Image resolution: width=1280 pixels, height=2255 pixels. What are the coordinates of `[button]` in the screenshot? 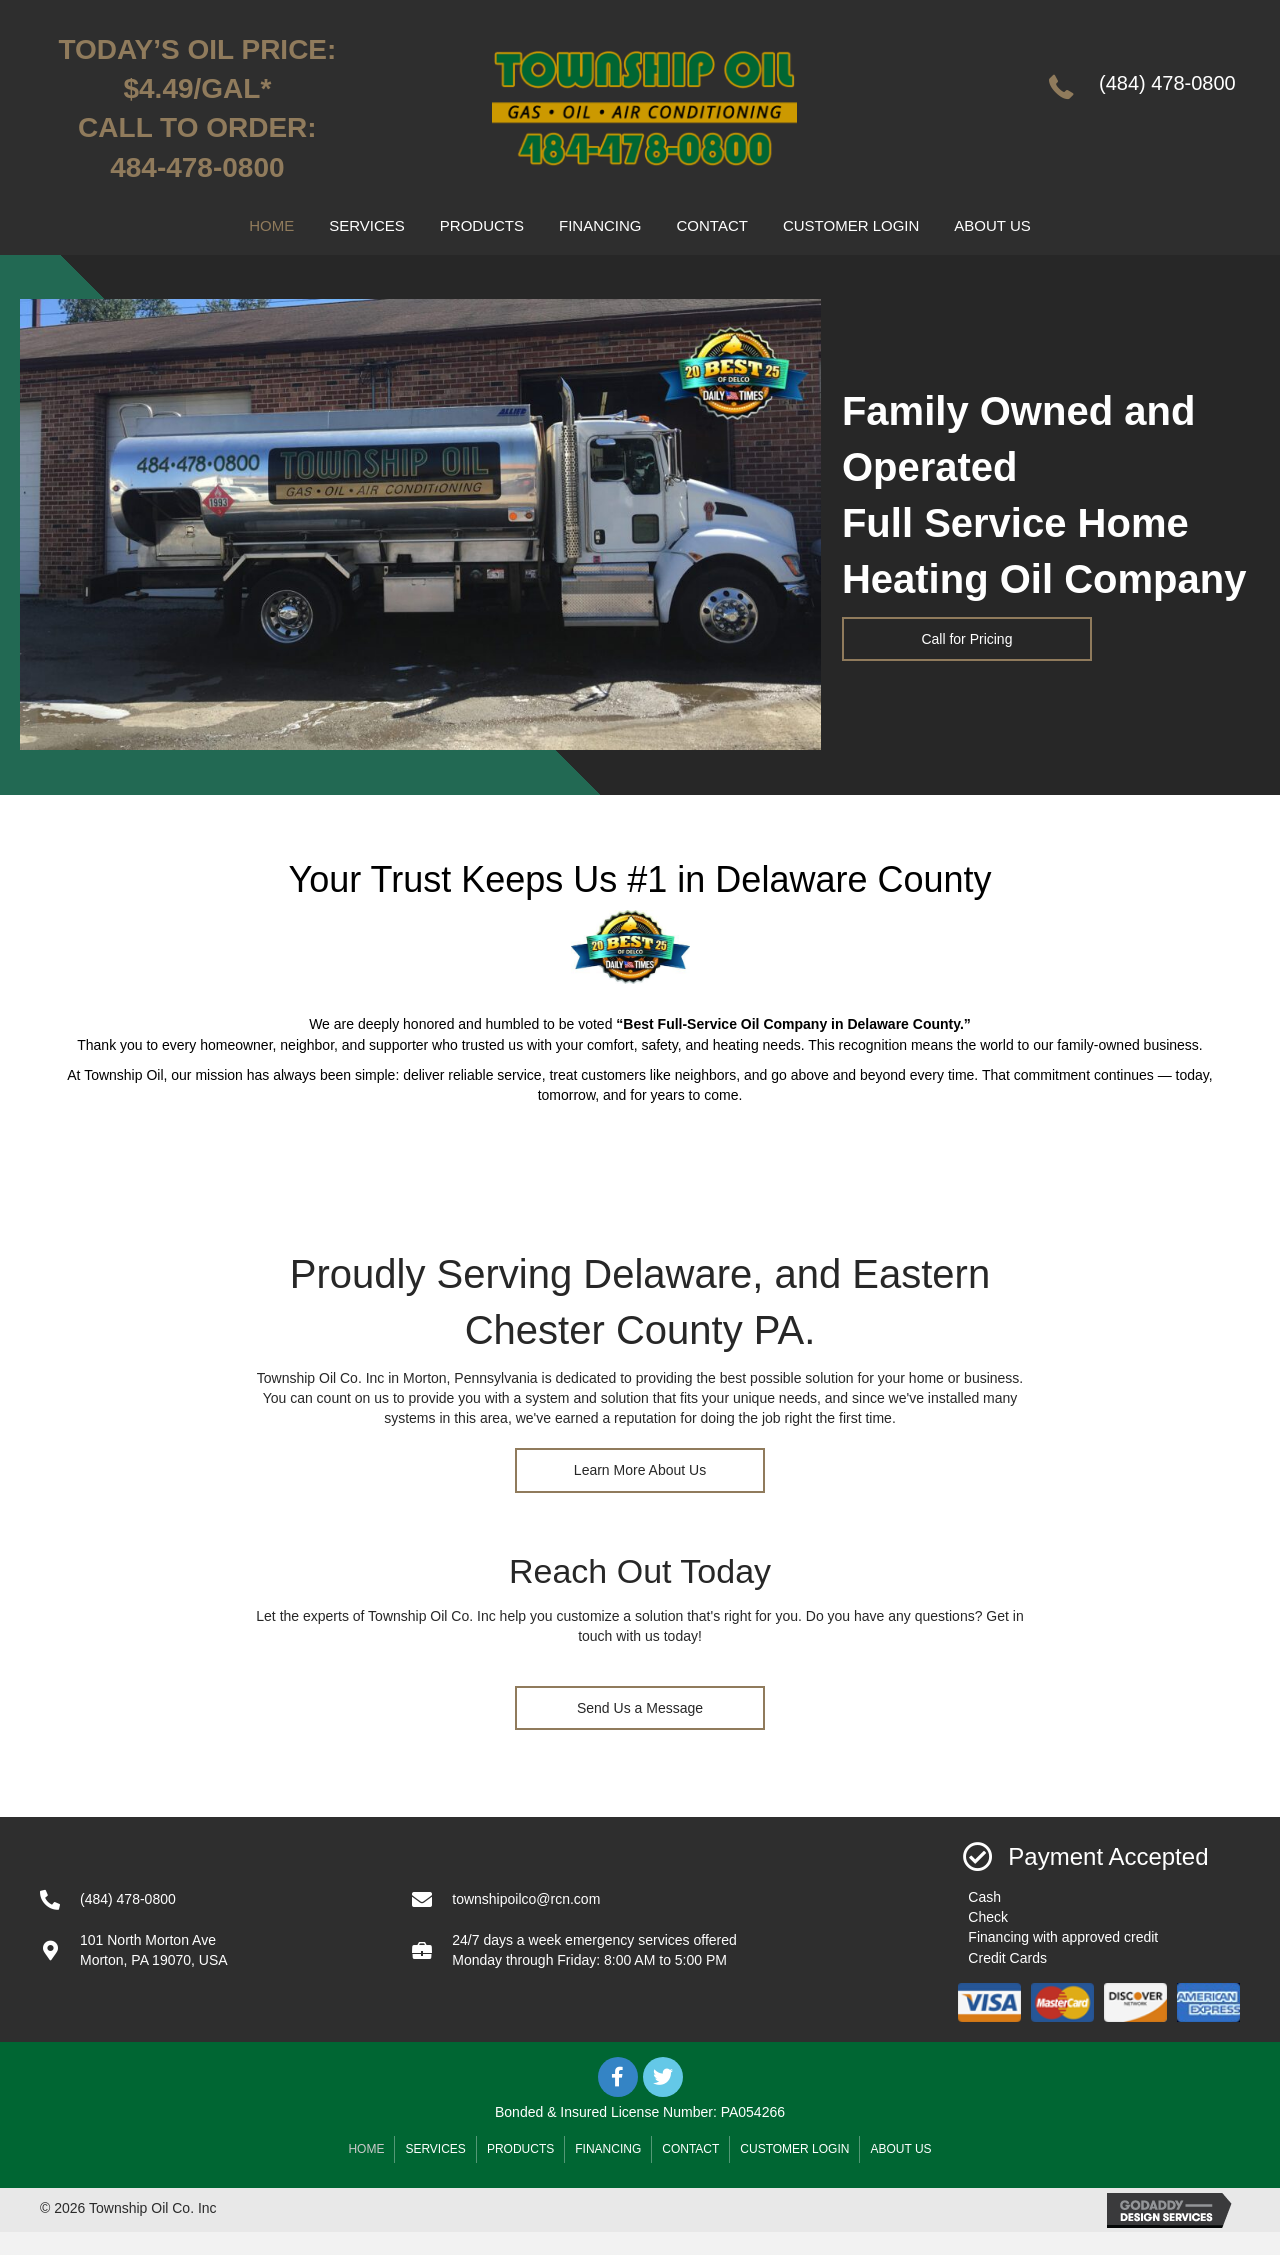 It's located at (967, 639).